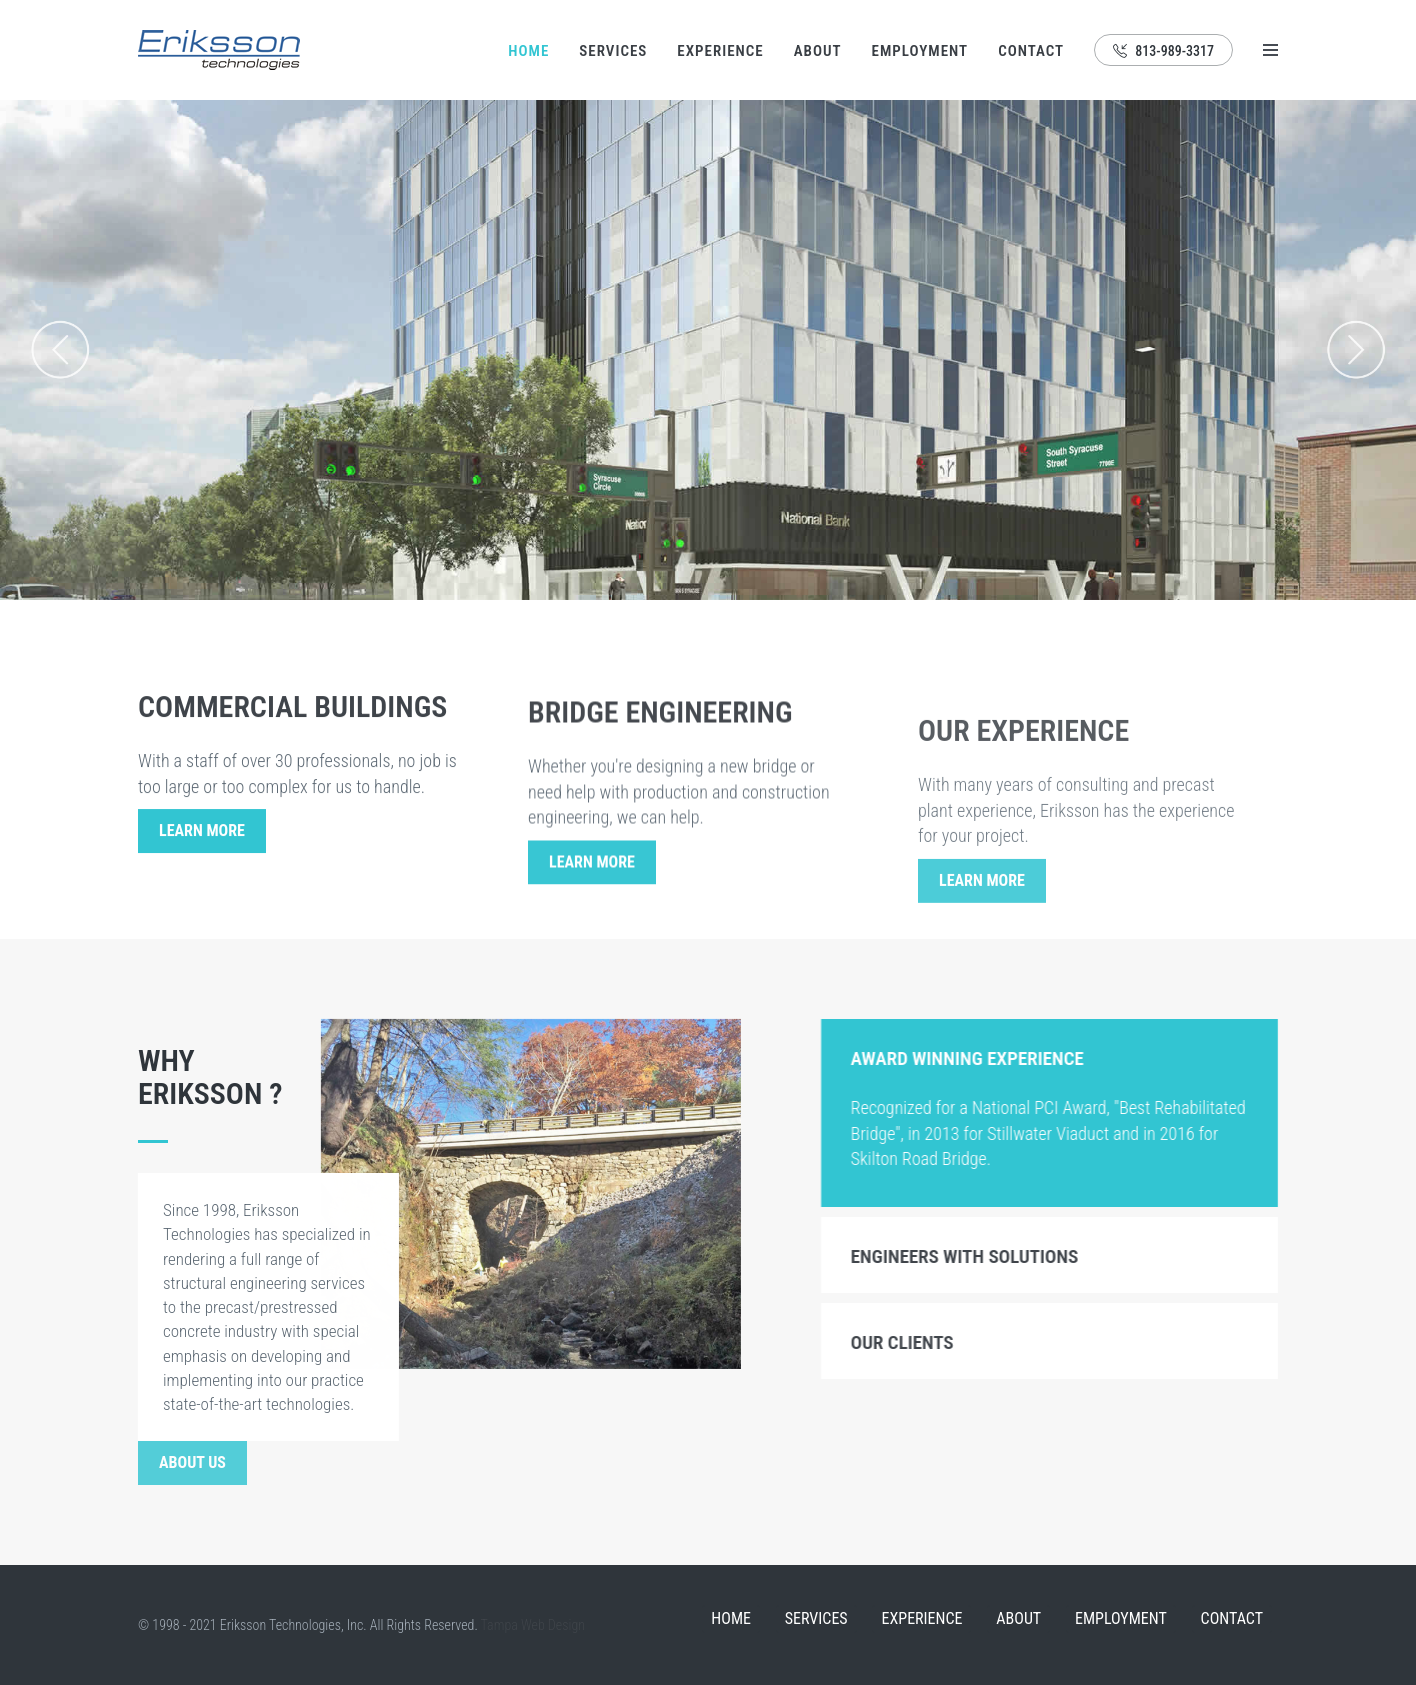 This screenshot has width=1416, height=1685. I want to click on [tab], so click(1065, 1057).